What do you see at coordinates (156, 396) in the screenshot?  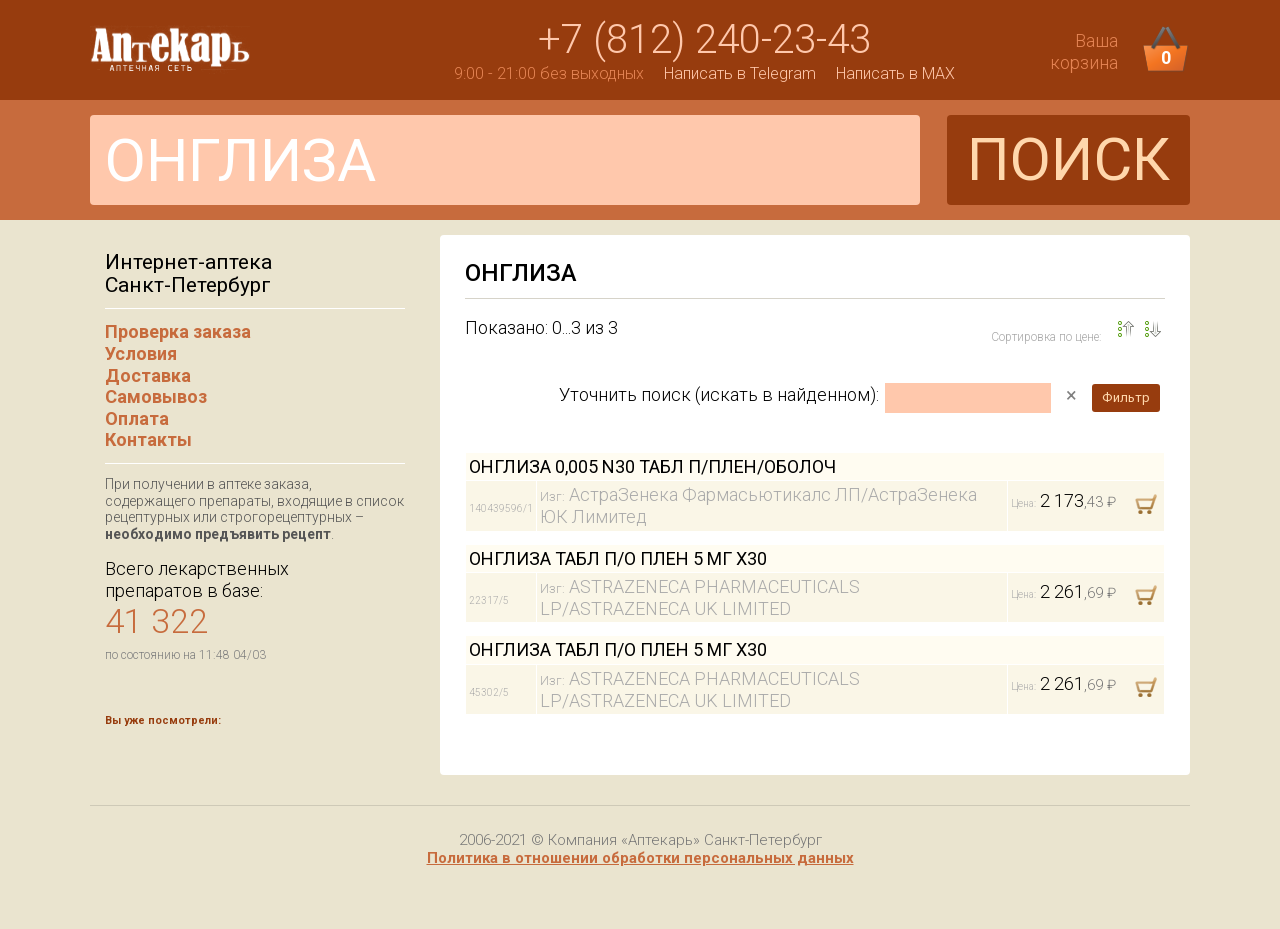 I see `Самовывоз` at bounding box center [156, 396].